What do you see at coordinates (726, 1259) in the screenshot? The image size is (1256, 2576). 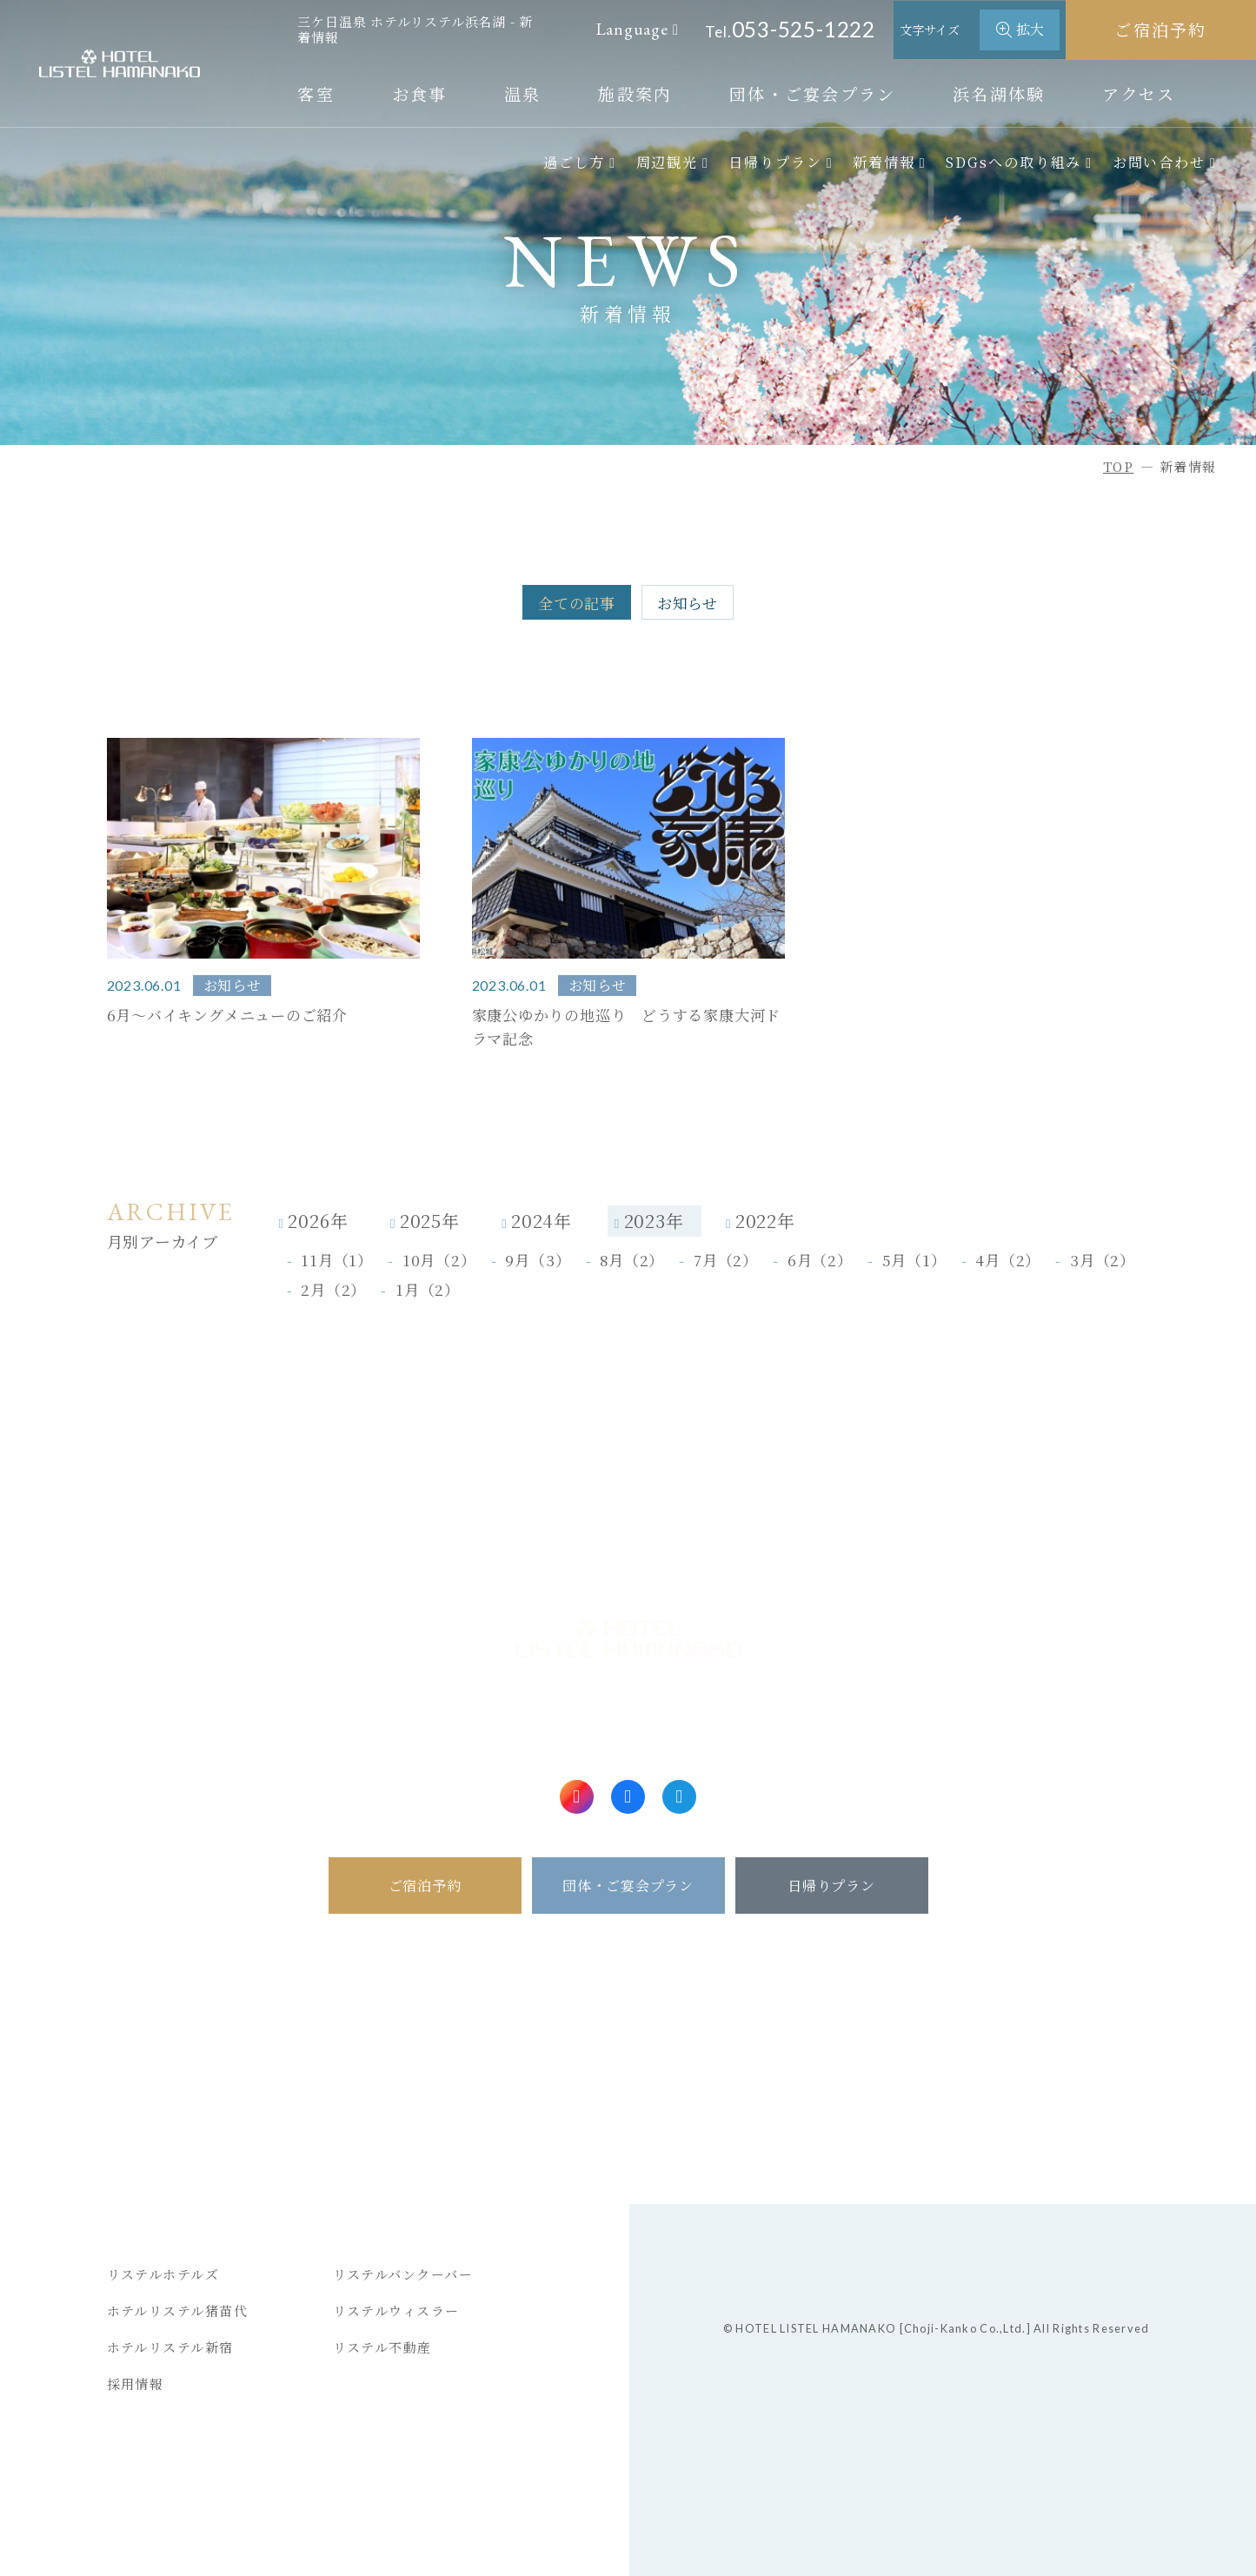 I see `7月（2）` at bounding box center [726, 1259].